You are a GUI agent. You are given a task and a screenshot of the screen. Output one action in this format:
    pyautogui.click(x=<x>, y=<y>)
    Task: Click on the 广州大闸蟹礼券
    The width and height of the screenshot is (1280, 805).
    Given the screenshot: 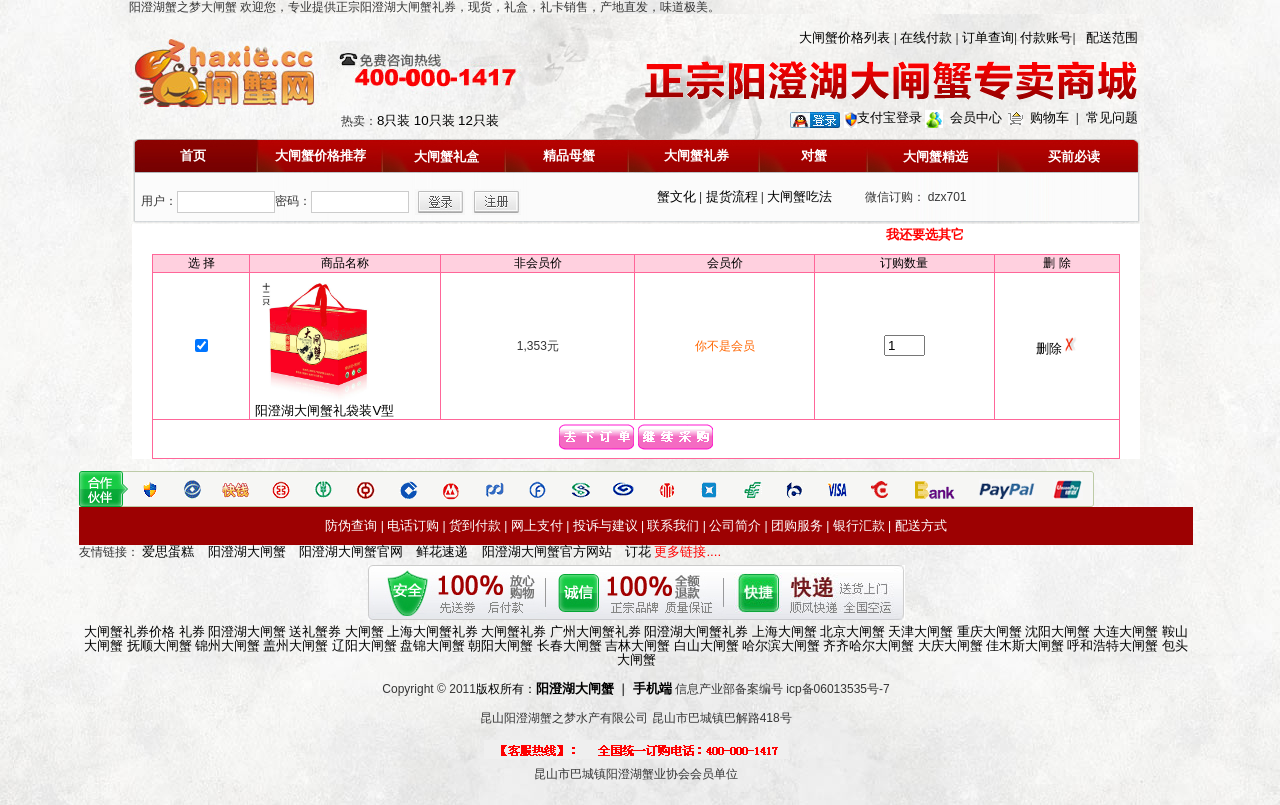 What is the action you would take?
    pyautogui.click(x=595, y=631)
    